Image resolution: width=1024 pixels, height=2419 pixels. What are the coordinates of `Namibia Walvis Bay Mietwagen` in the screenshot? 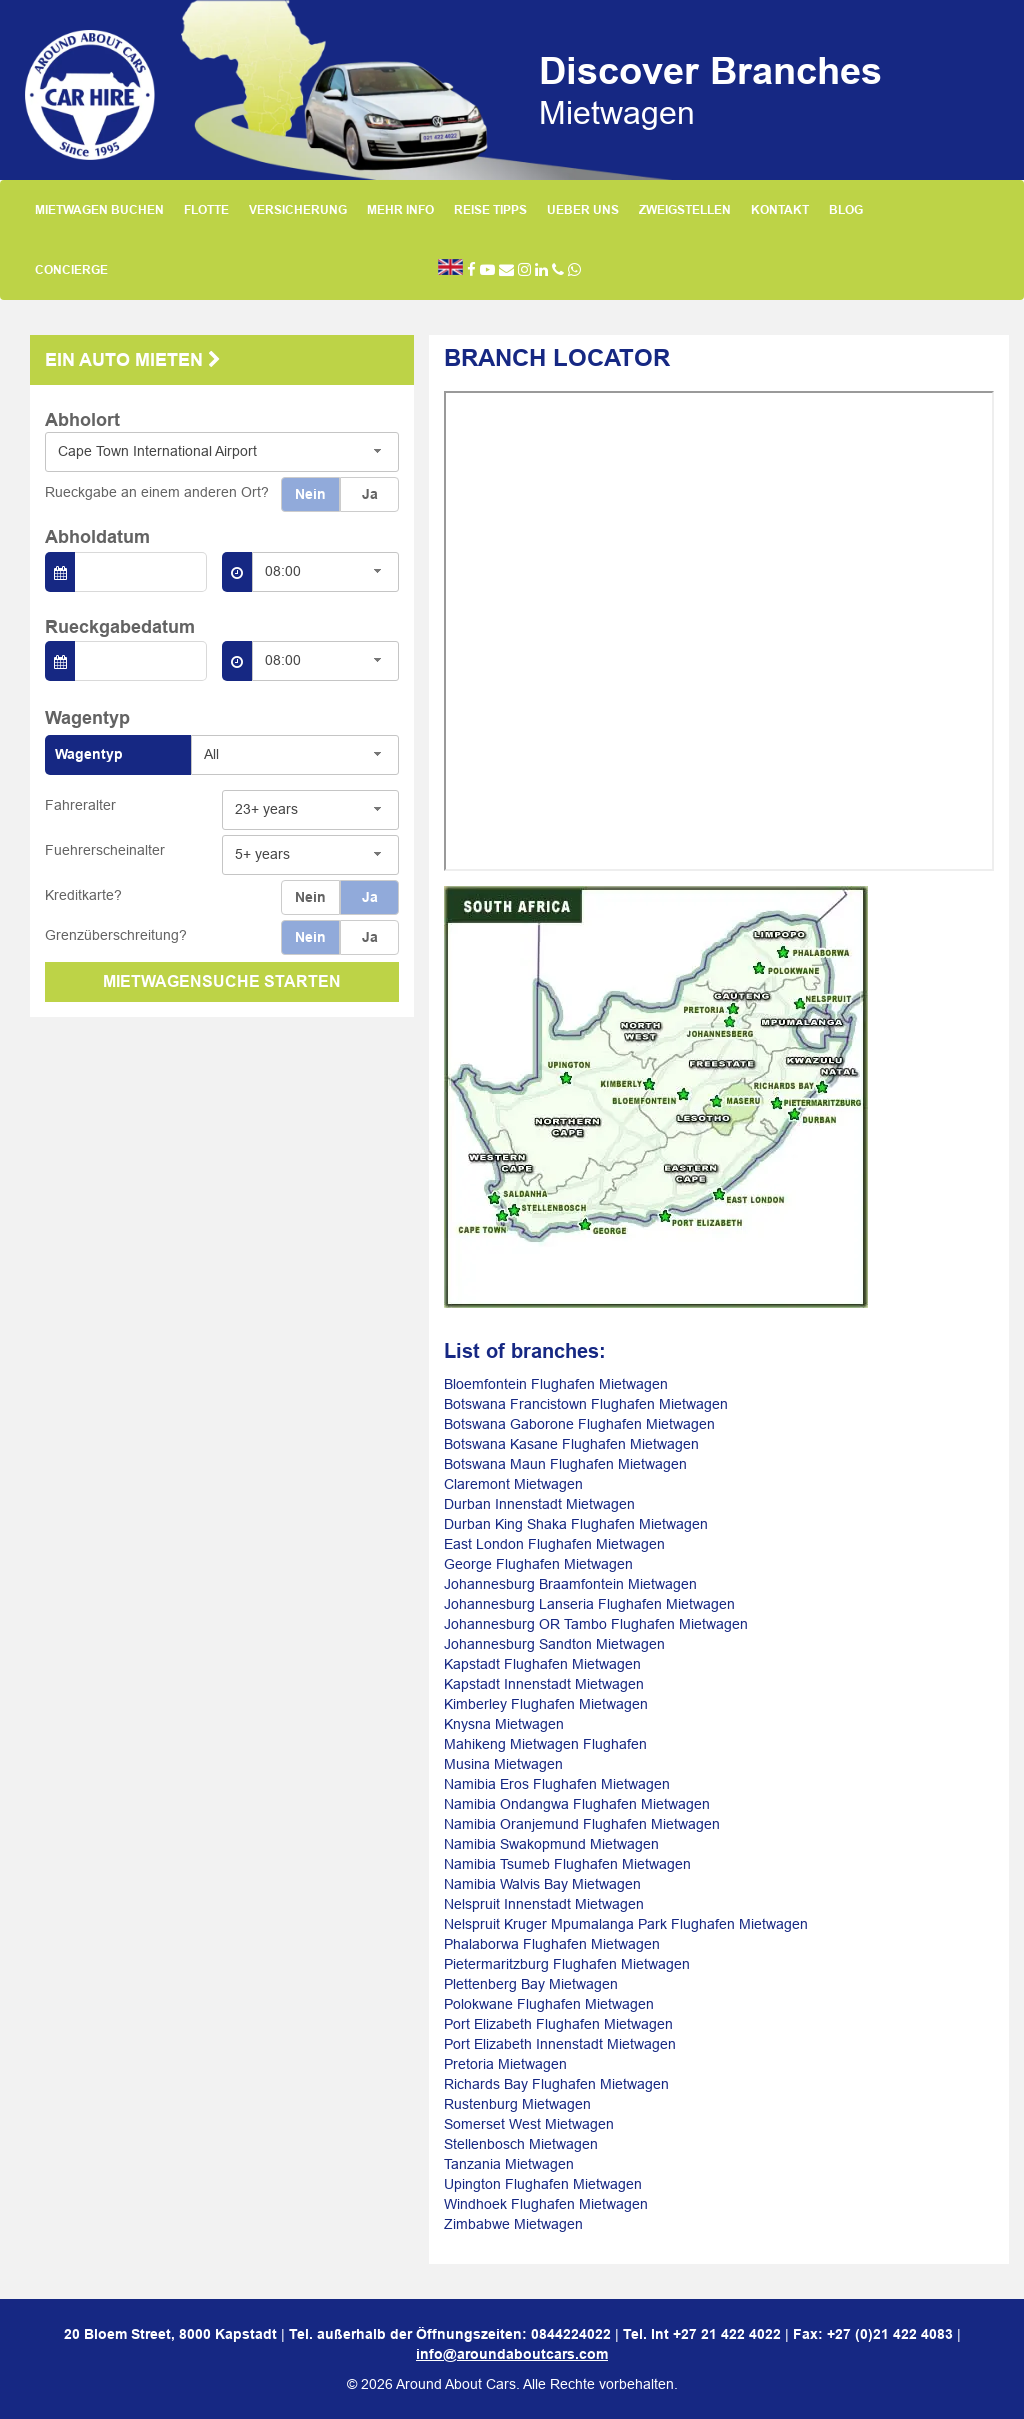 It's located at (542, 1884).